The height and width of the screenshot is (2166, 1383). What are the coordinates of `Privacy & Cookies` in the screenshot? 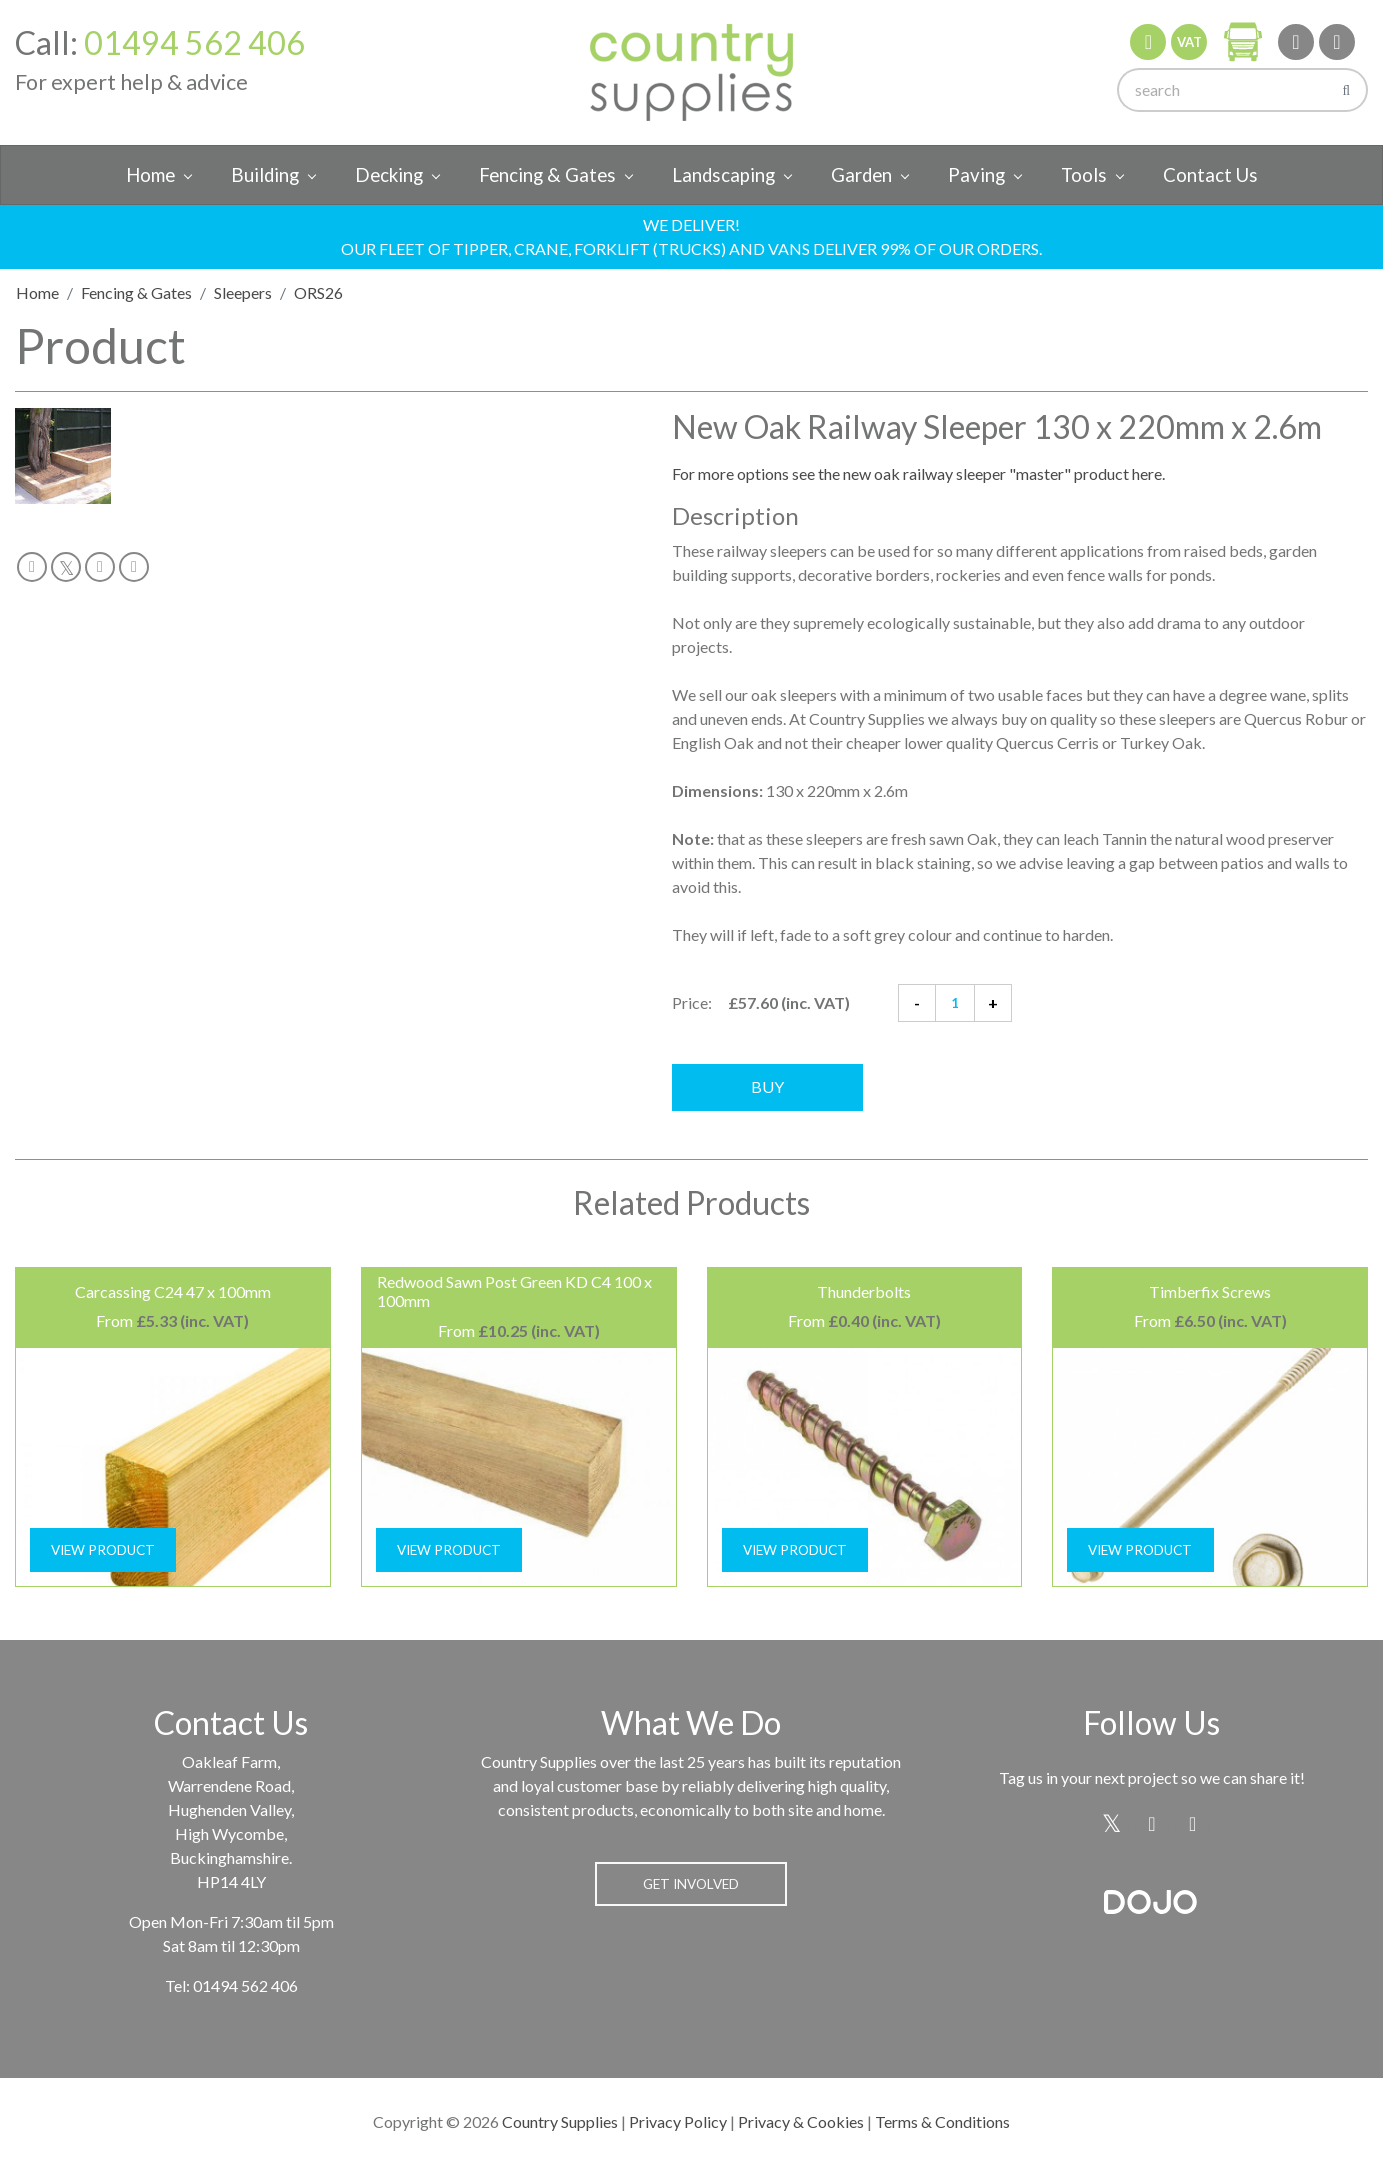 It's located at (801, 2121).